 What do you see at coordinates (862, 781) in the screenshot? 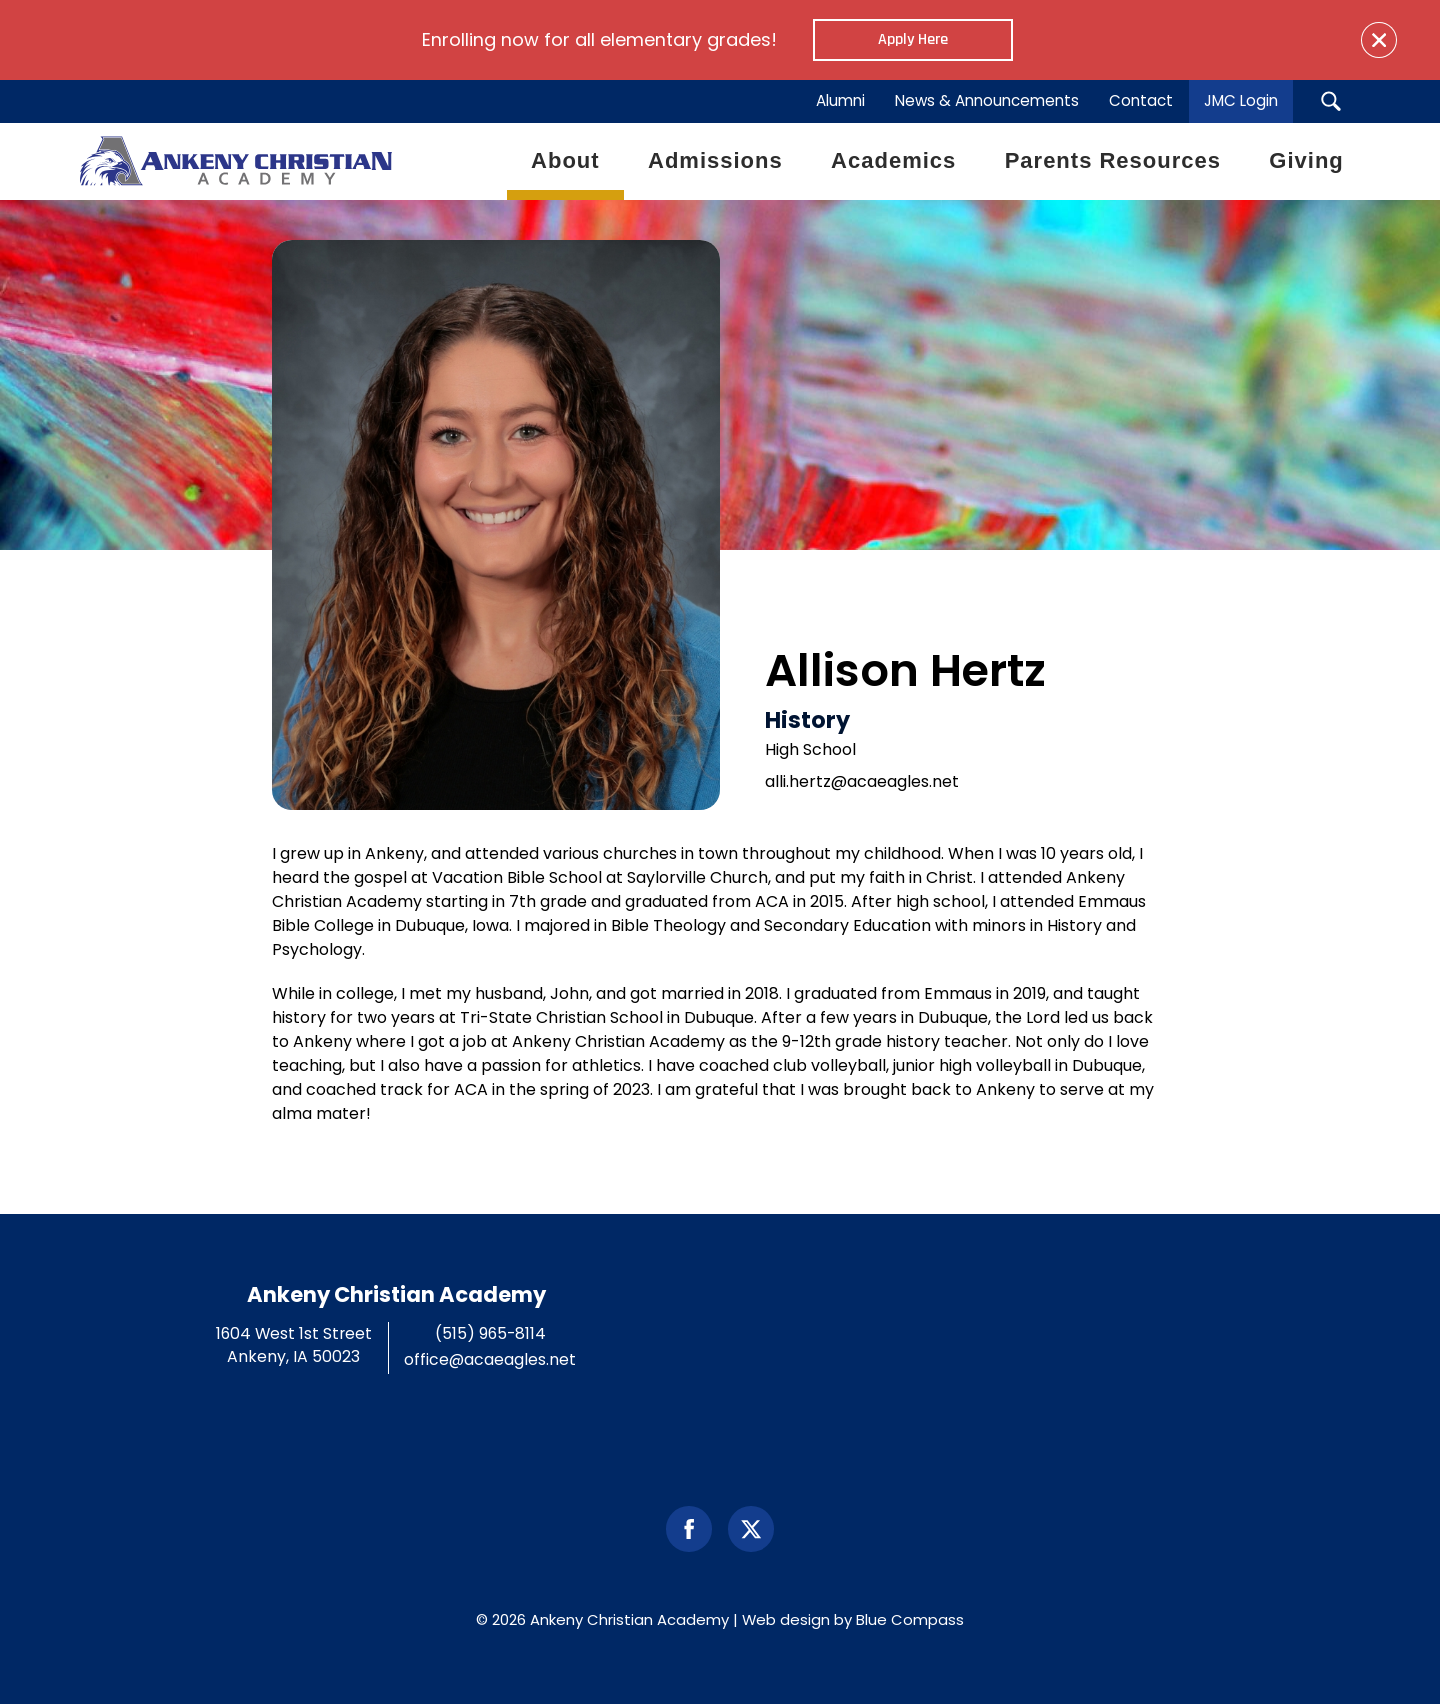
I see `alli.hertz@acaeagles.net` at bounding box center [862, 781].